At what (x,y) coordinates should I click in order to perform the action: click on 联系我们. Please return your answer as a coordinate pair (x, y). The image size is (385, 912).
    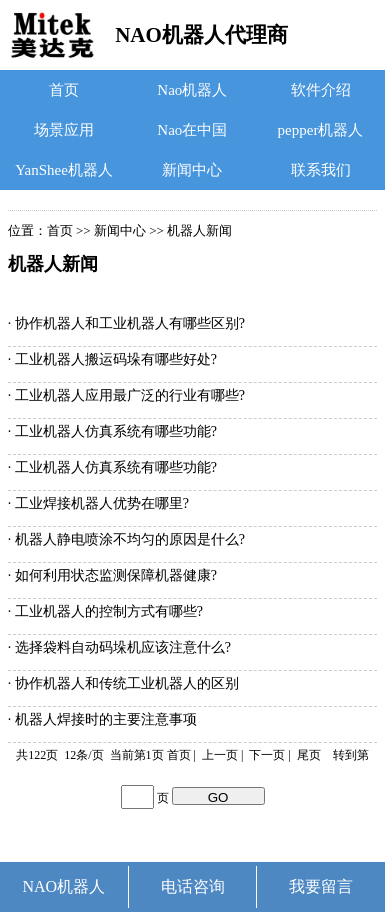
    Looking at the image, I should click on (321, 170).